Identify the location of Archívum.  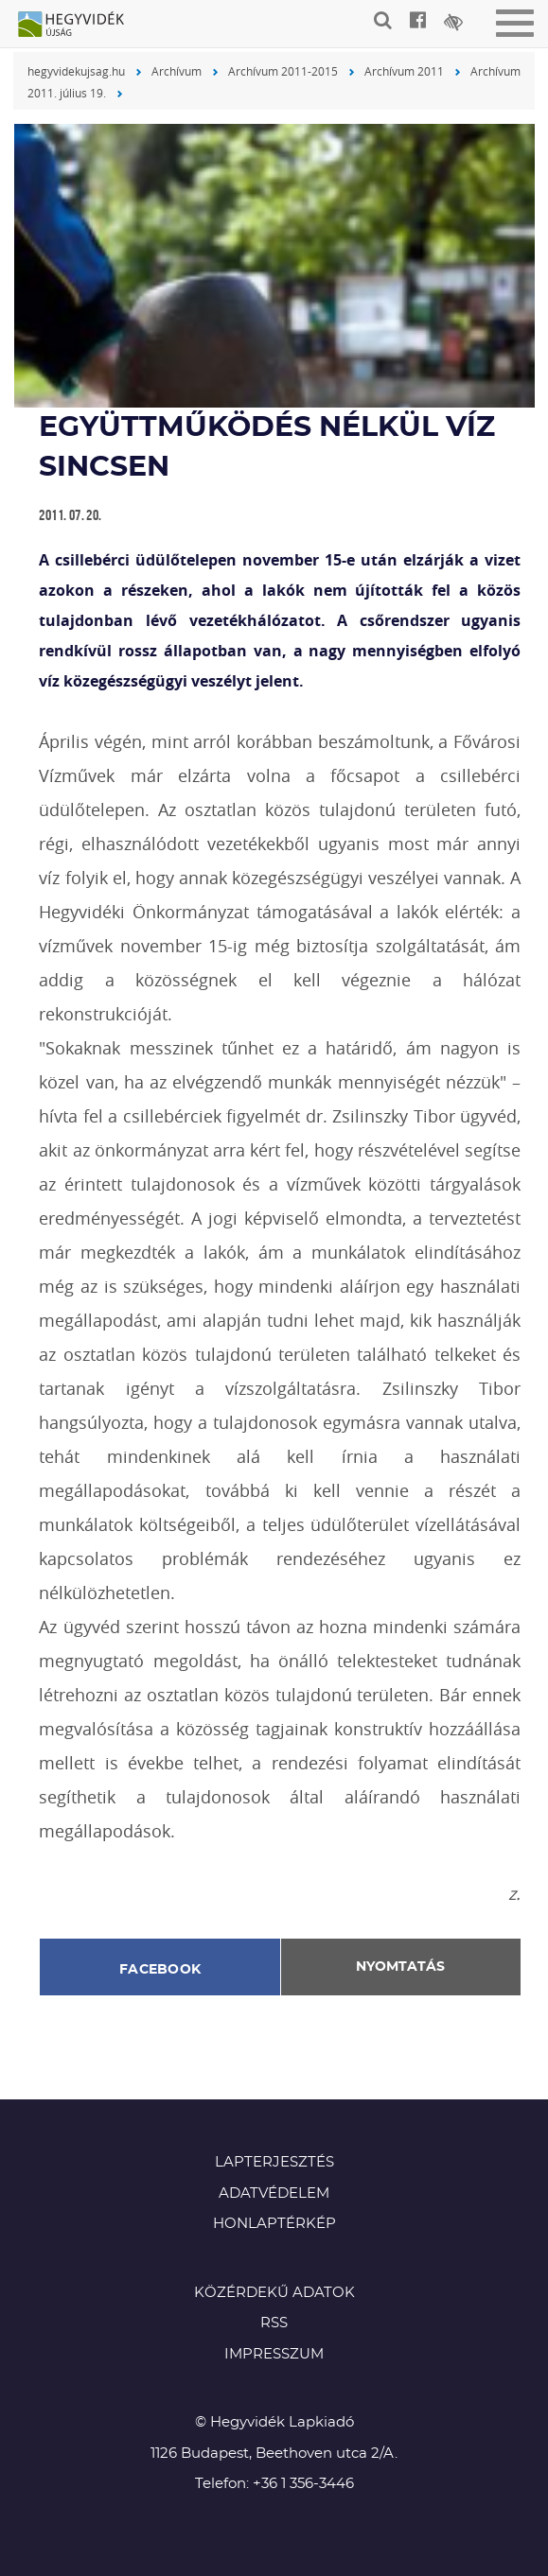
(176, 70).